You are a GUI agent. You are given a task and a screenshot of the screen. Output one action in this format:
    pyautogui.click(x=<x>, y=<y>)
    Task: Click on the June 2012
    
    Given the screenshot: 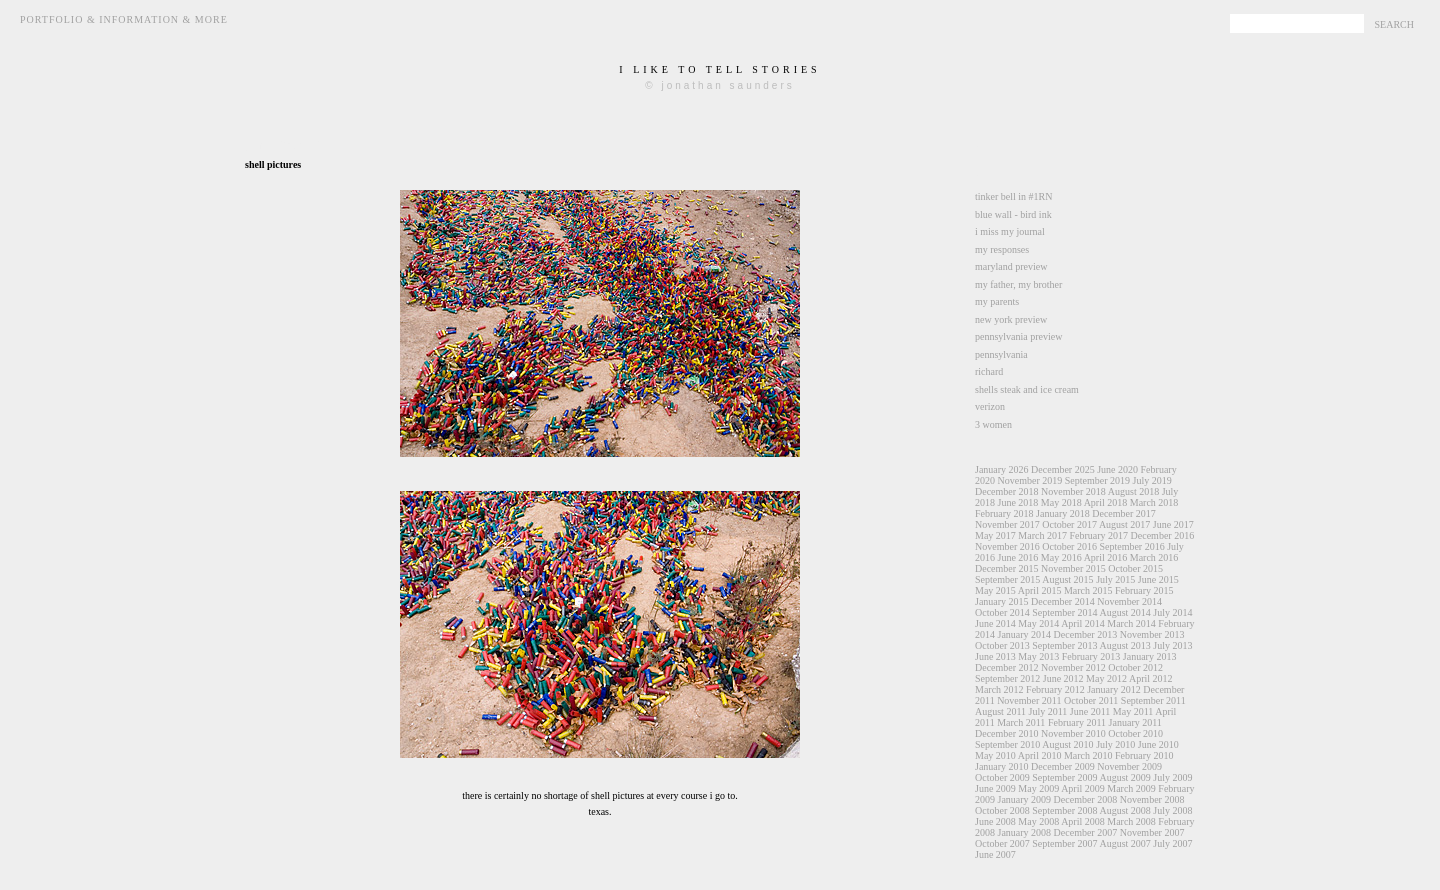 What is the action you would take?
    pyautogui.click(x=1063, y=678)
    